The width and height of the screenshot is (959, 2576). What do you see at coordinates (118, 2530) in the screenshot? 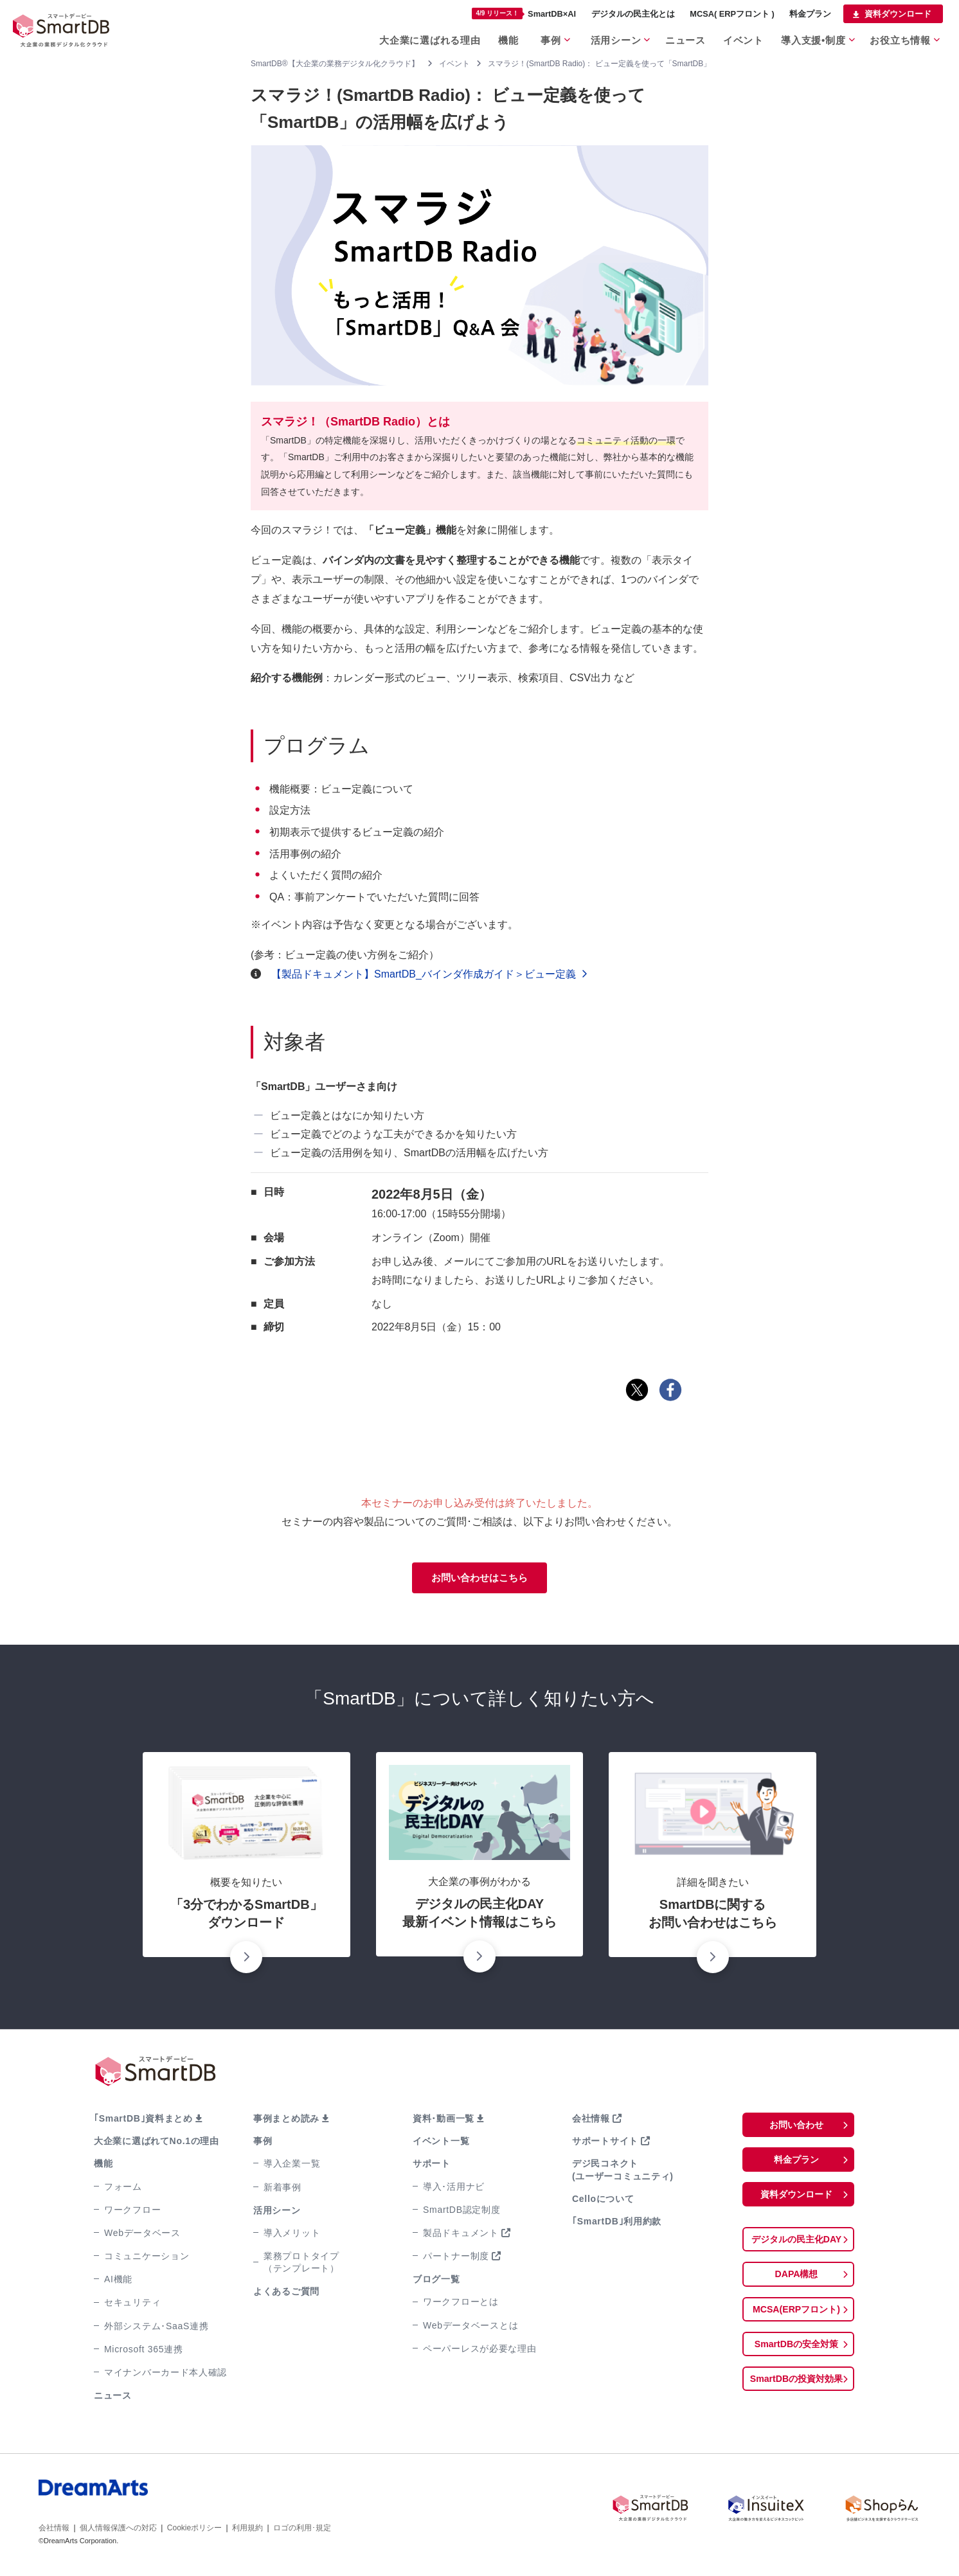
I see `個人情報保護への対応` at bounding box center [118, 2530].